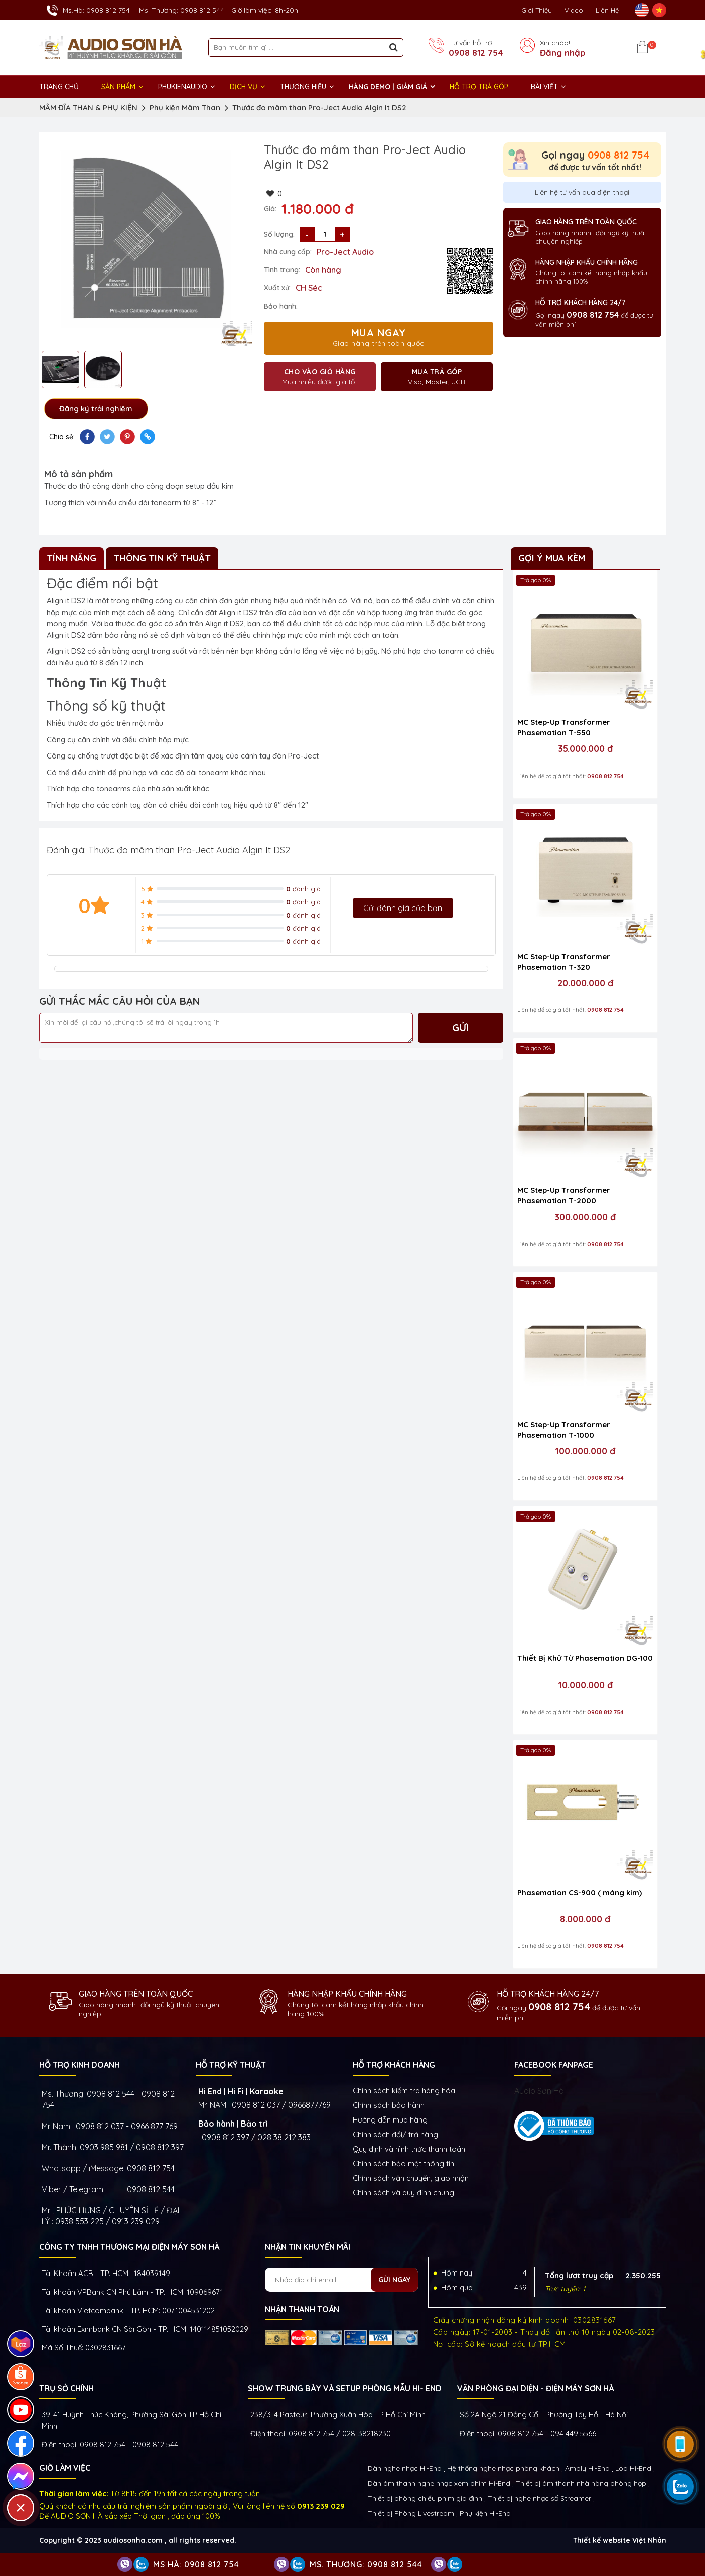 This screenshot has width=705, height=2576. I want to click on MC Step-Up Transformer Phasemation T-320, so click(563, 962).